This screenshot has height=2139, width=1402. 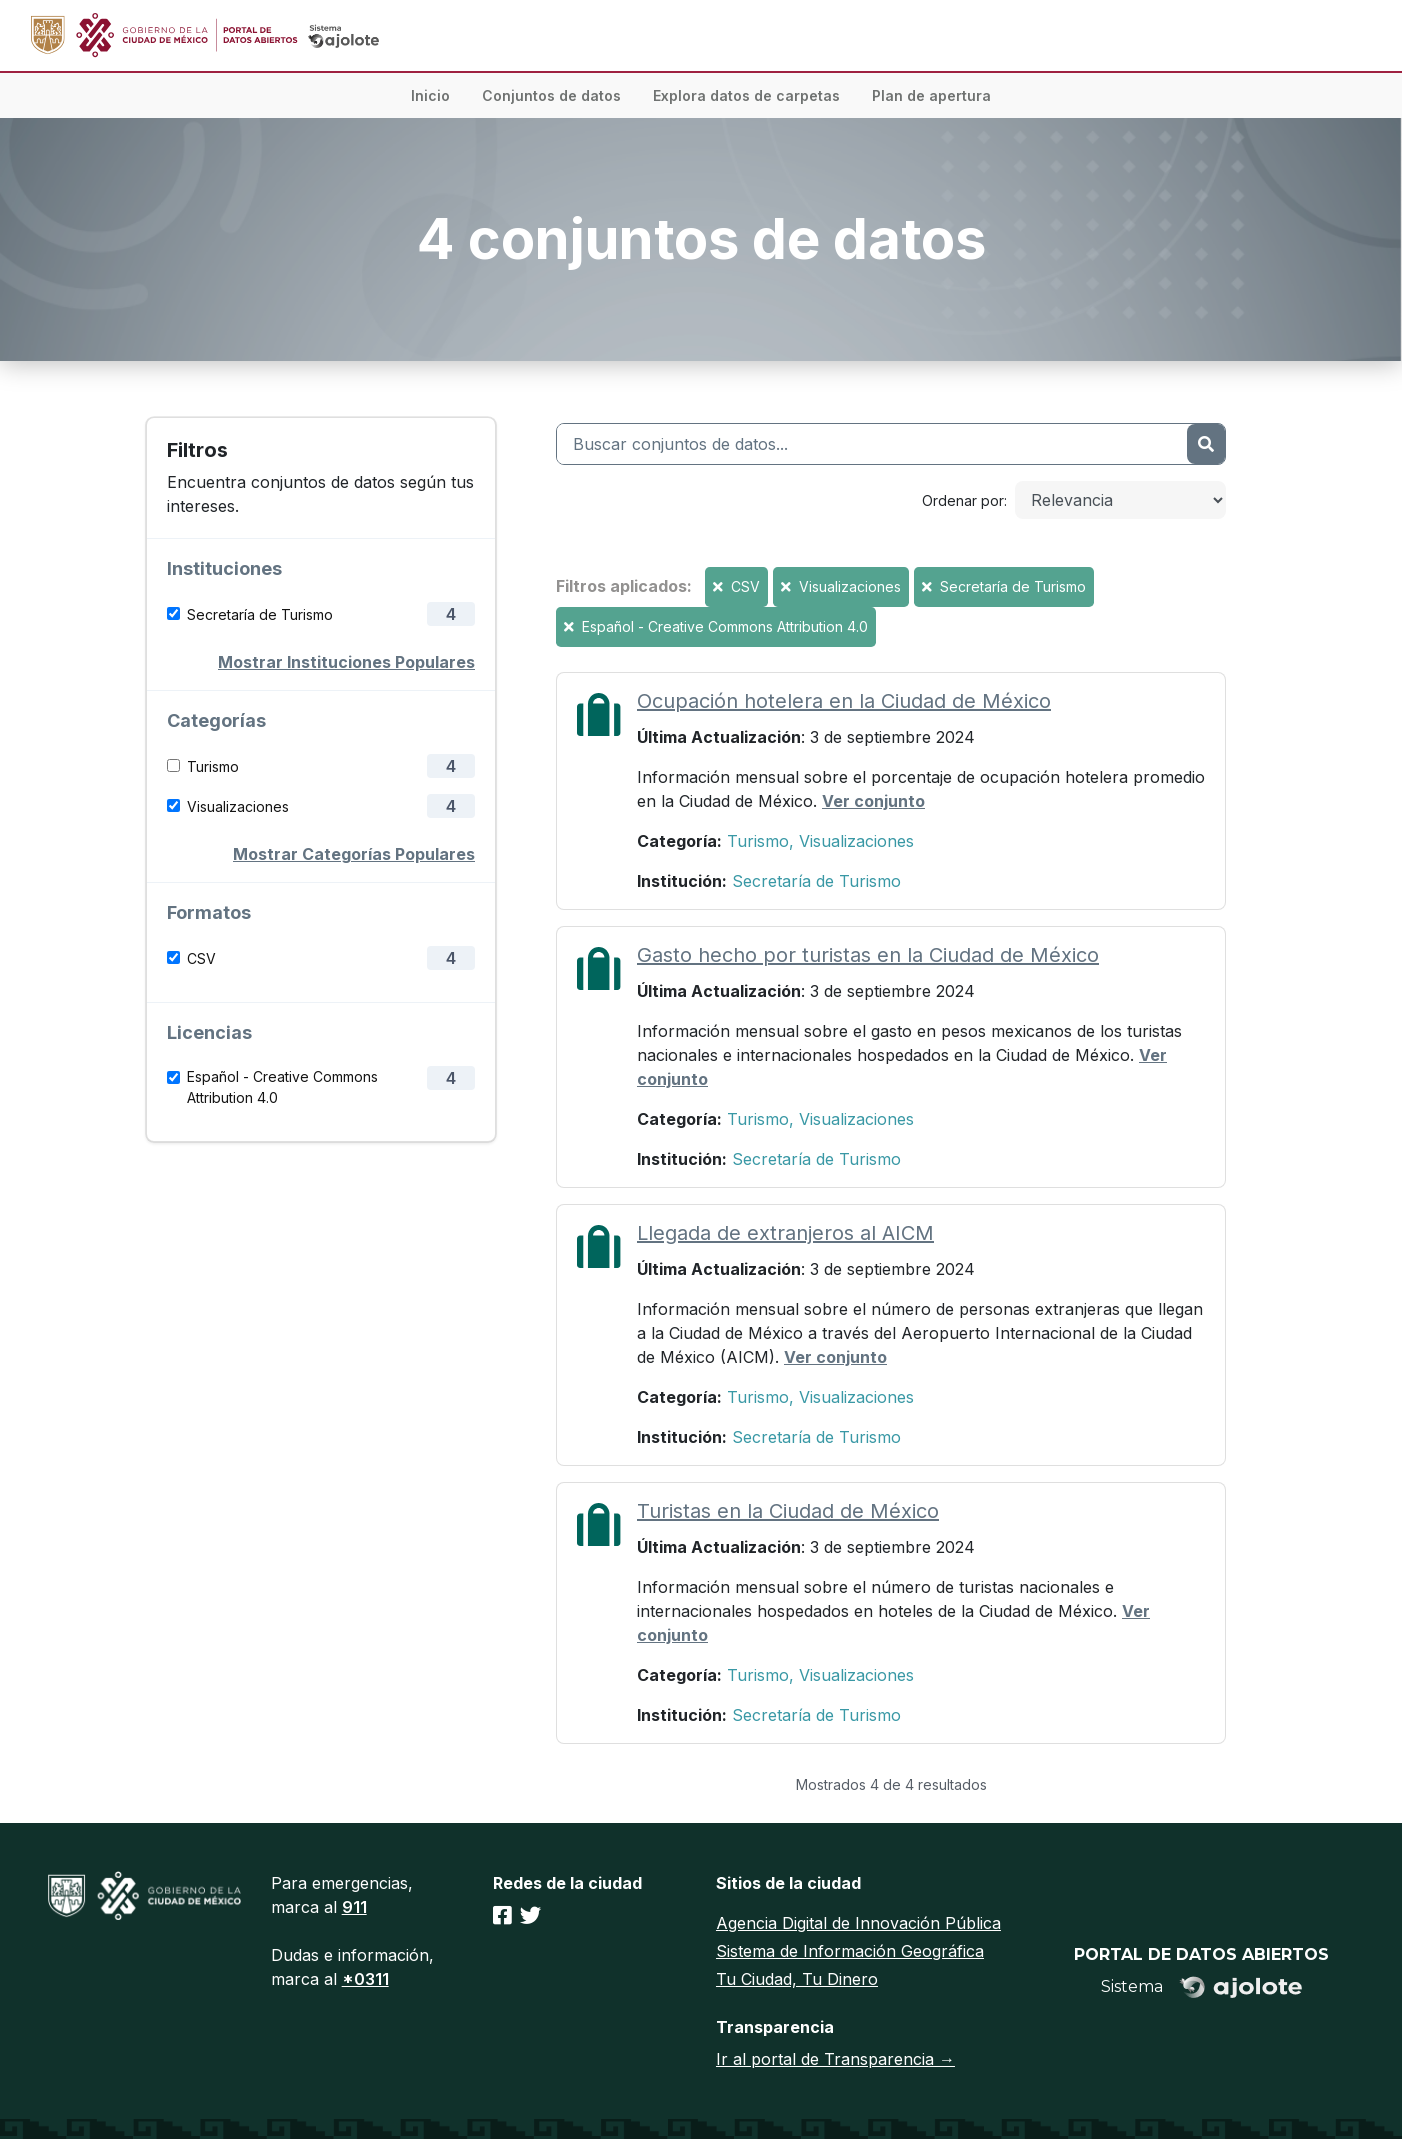 I want to click on Español - Creative Commons Attribution 4.0, so click(x=282, y=1087).